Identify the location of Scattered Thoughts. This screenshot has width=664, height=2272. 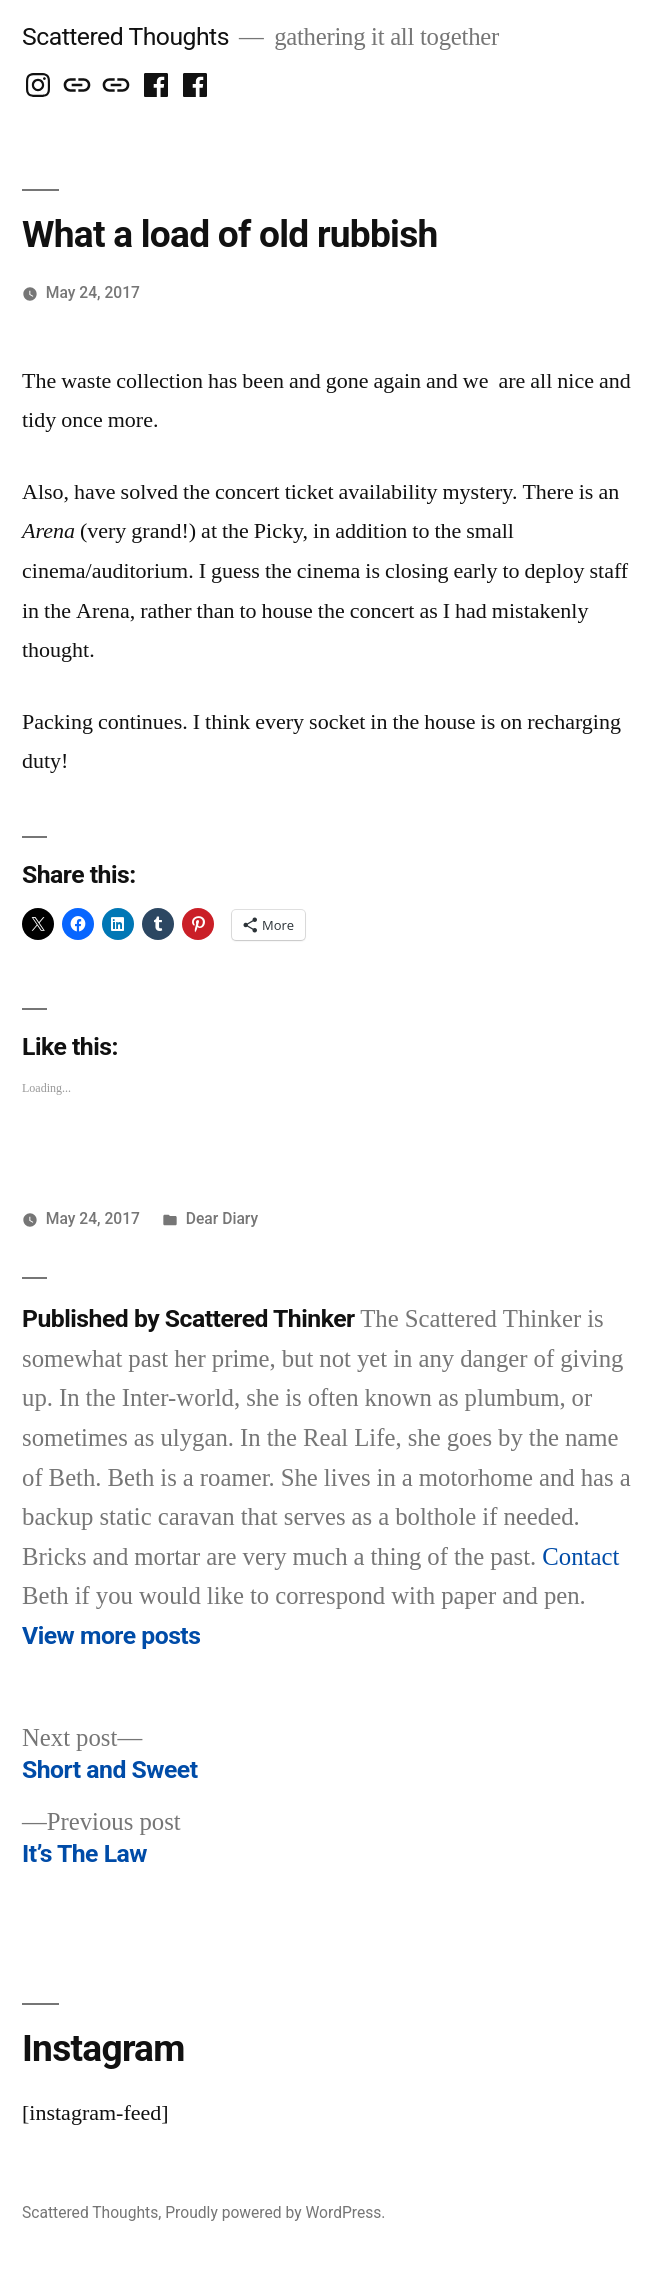
(125, 36).